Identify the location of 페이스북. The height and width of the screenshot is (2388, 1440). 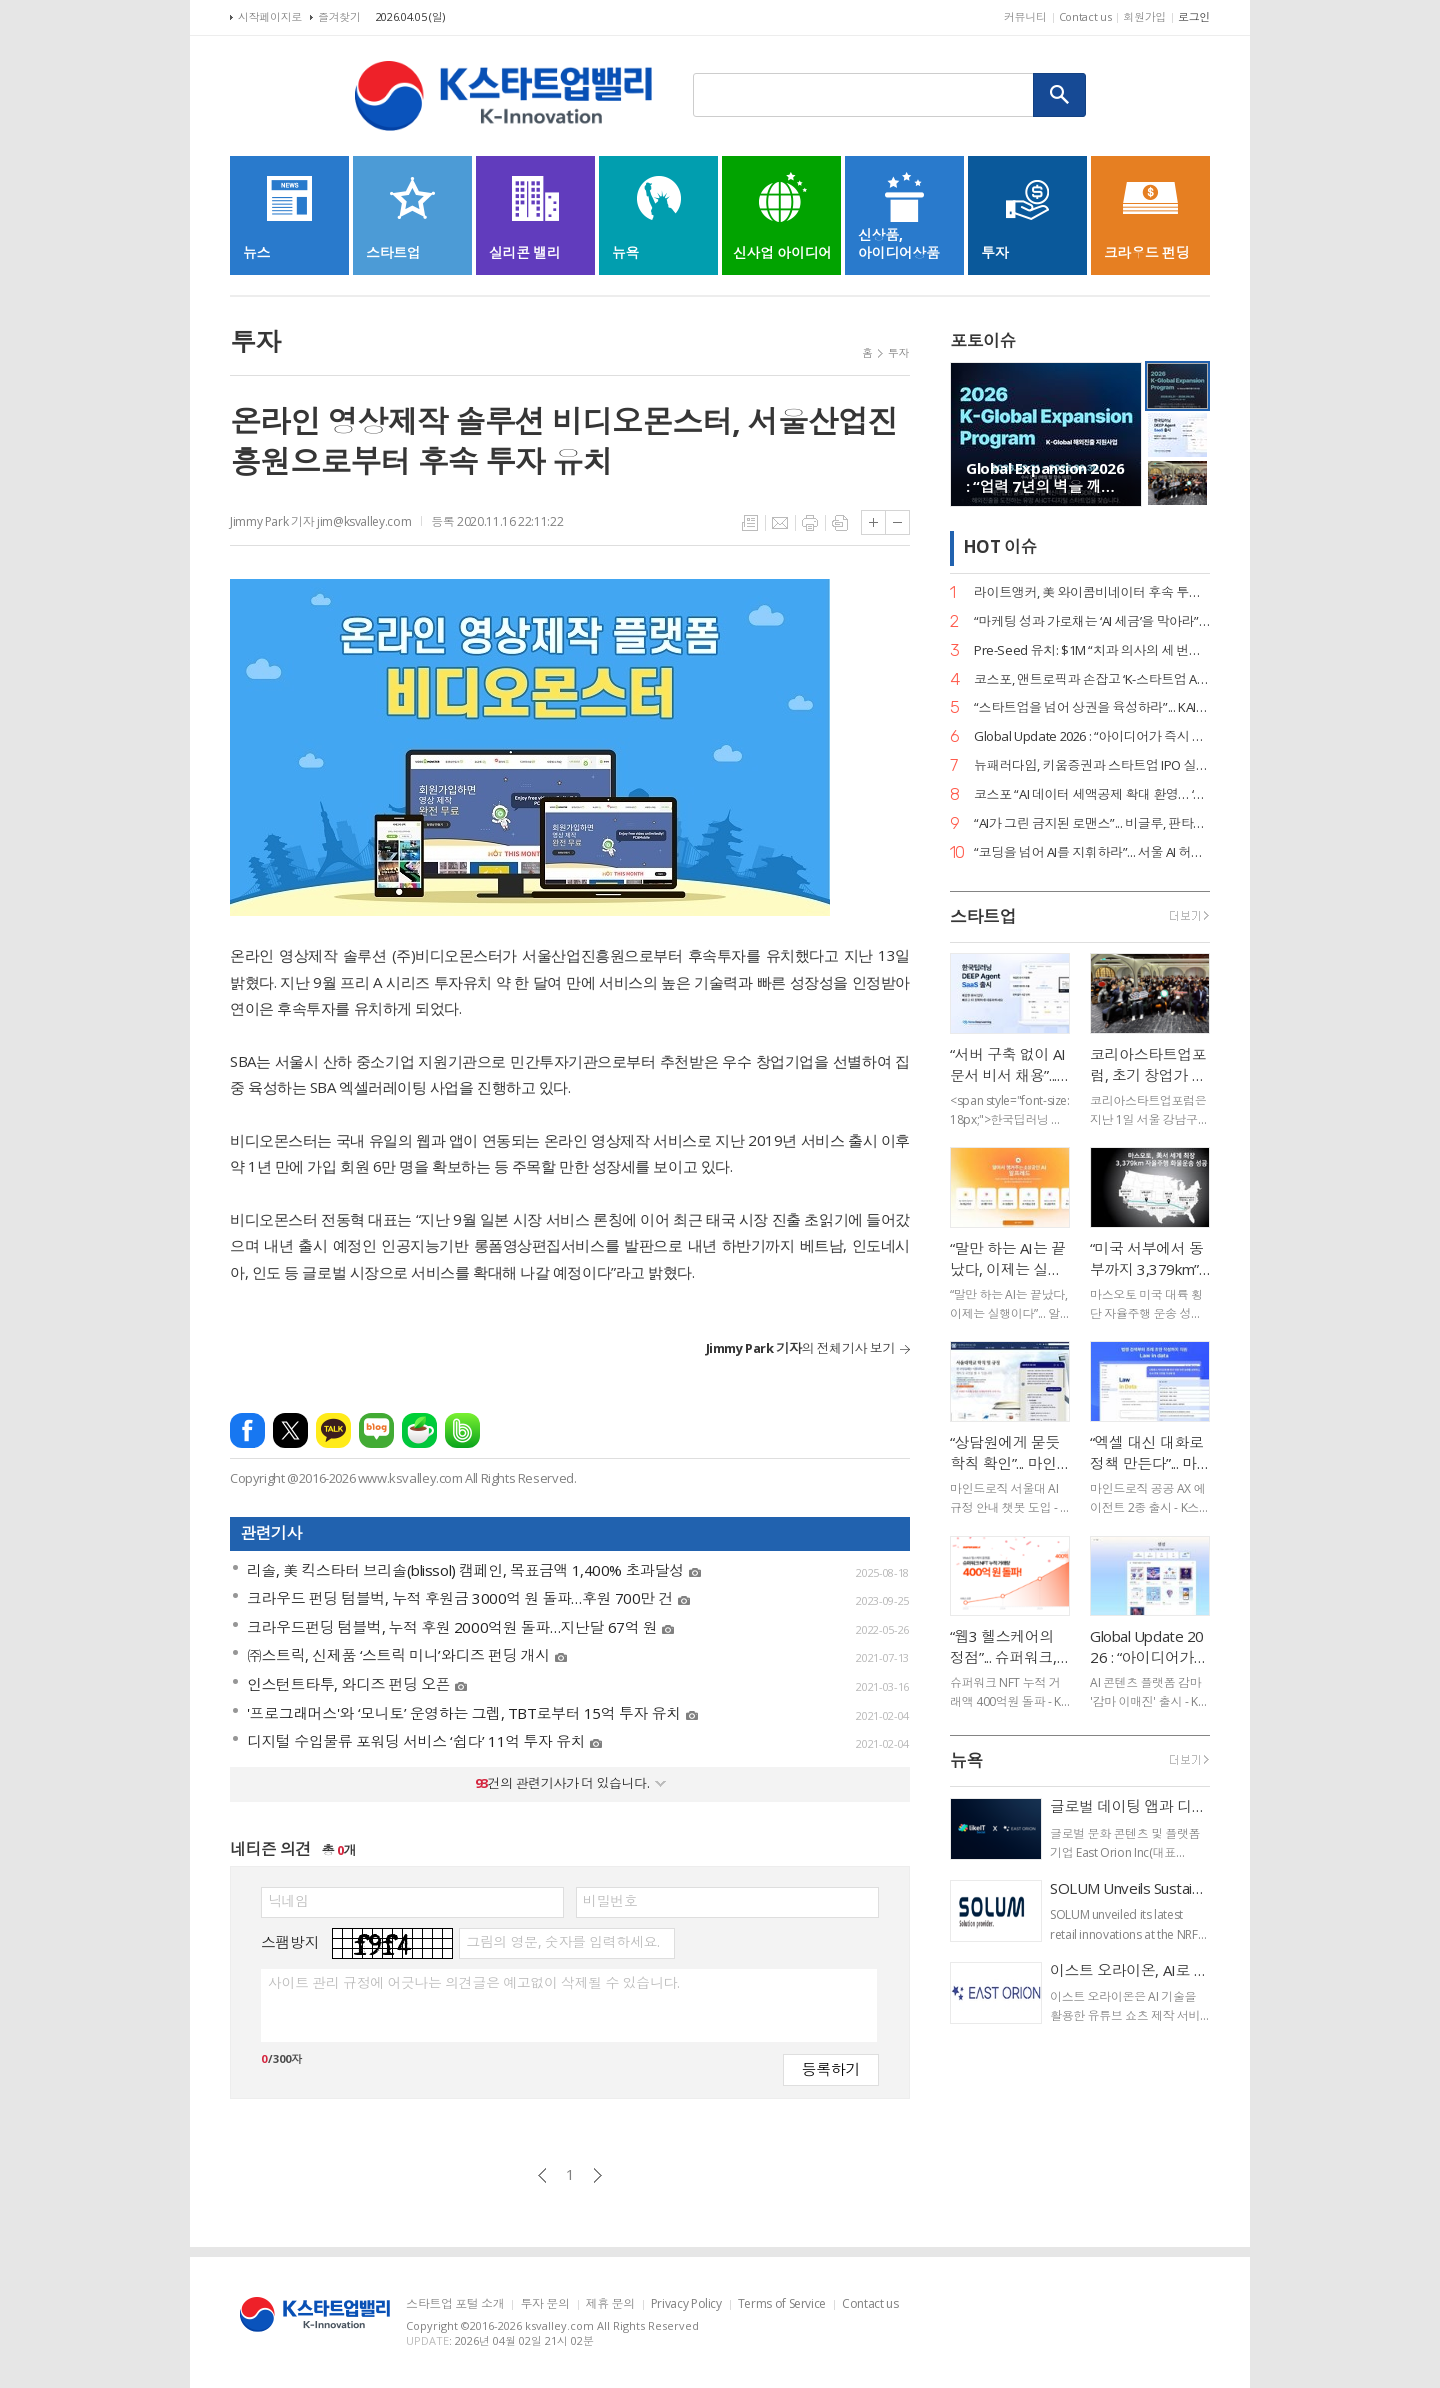
(247, 1430).